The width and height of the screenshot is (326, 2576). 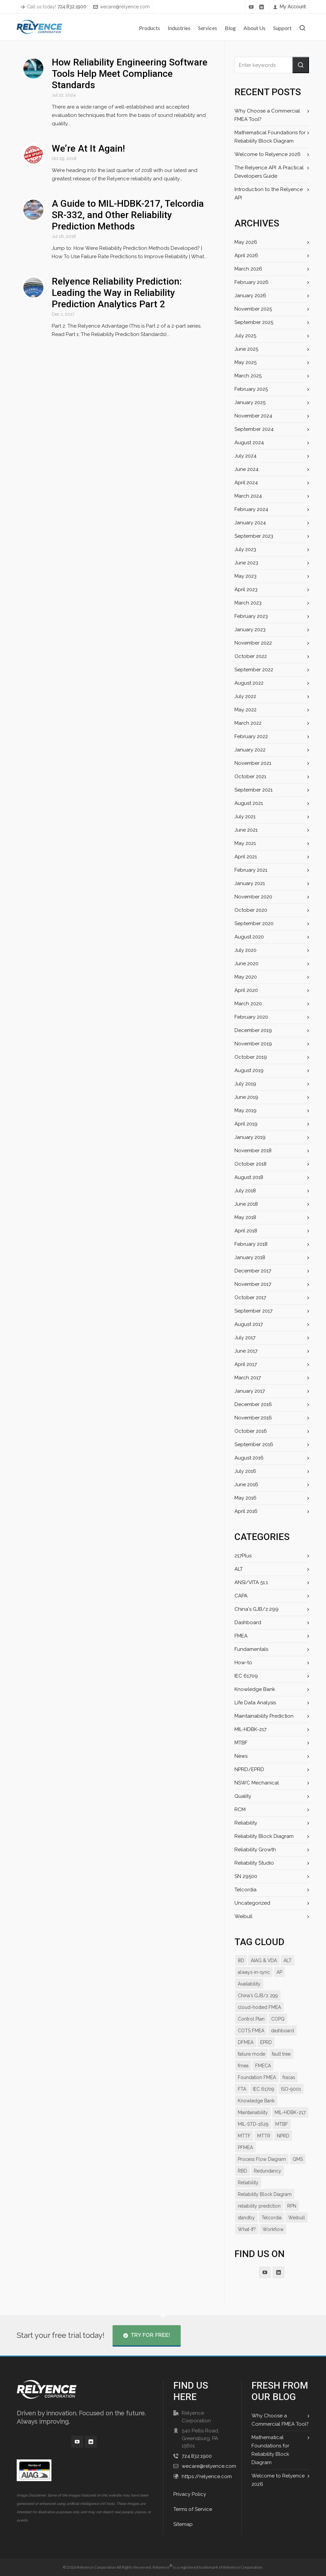 What do you see at coordinates (251, 282) in the screenshot?
I see `February 2026` at bounding box center [251, 282].